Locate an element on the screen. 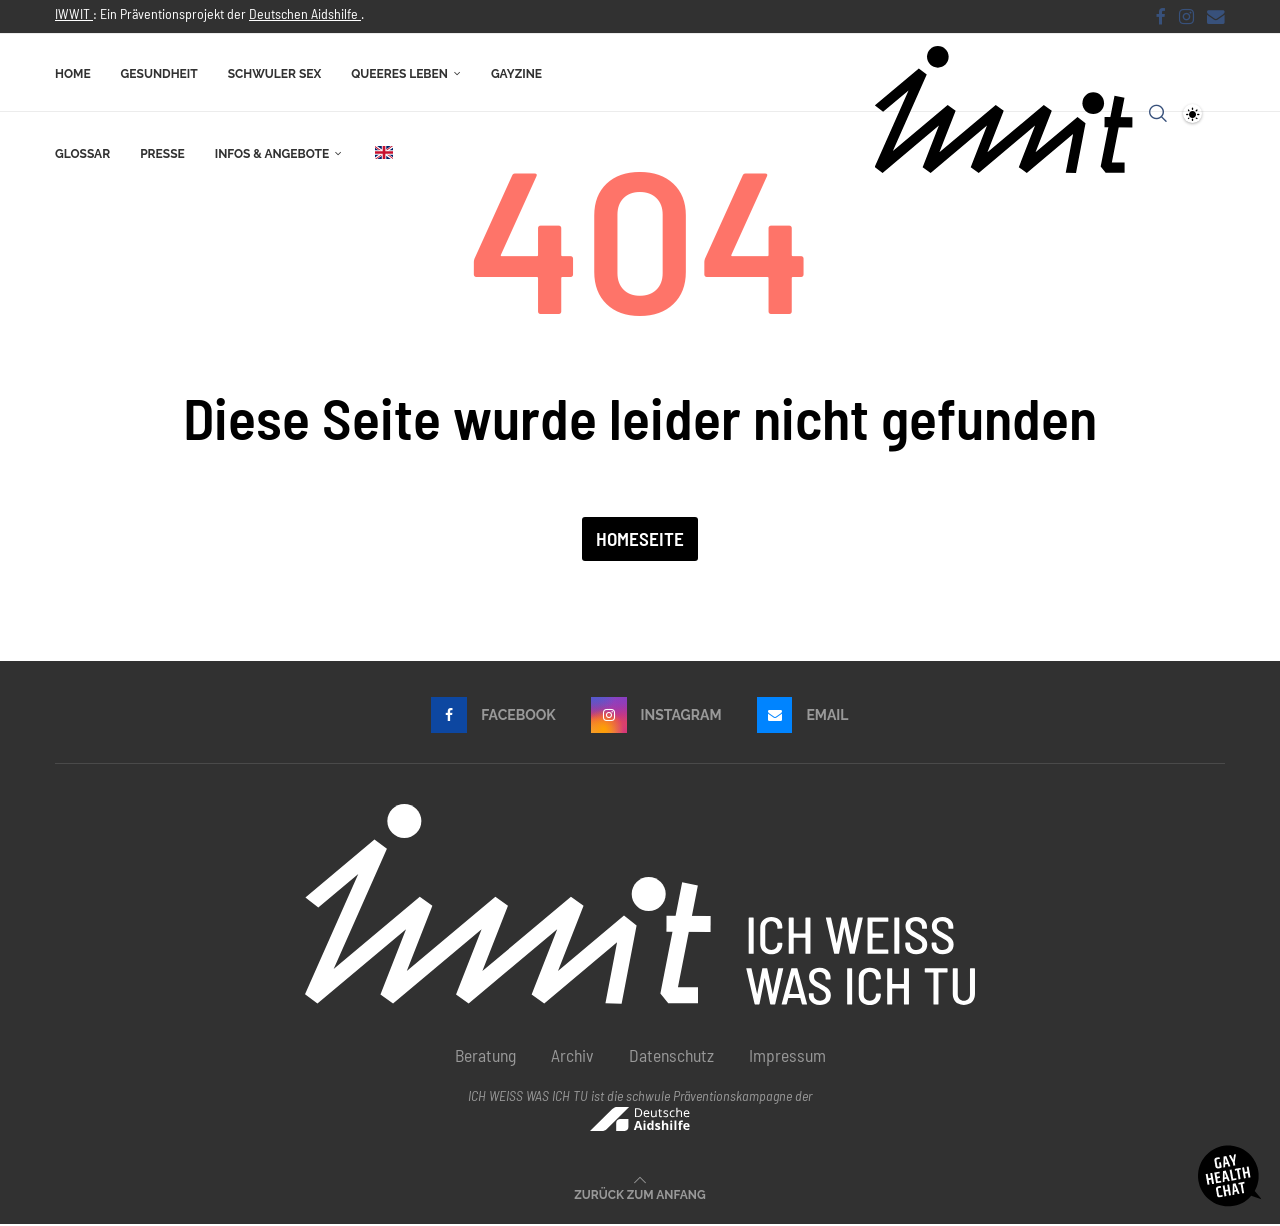 The width and height of the screenshot is (1280, 1226). [Search] is located at coordinates (1158, 113).